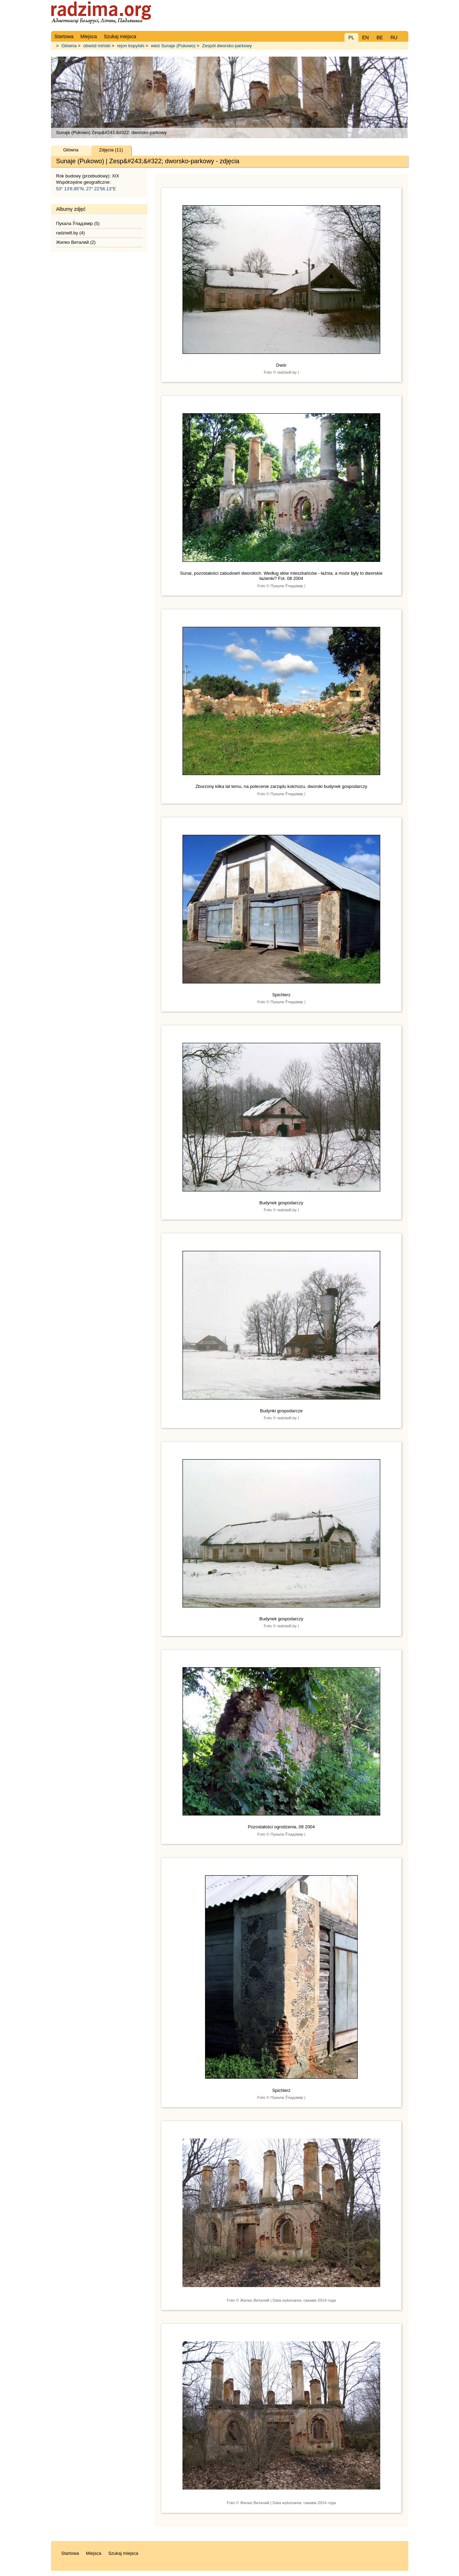 Image resolution: width=459 pixels, height=2576 pixels. What do you see at coordinates (130, 45) in the screenshot?
I see `rejon kopylski` at bounding box center [130, 45].